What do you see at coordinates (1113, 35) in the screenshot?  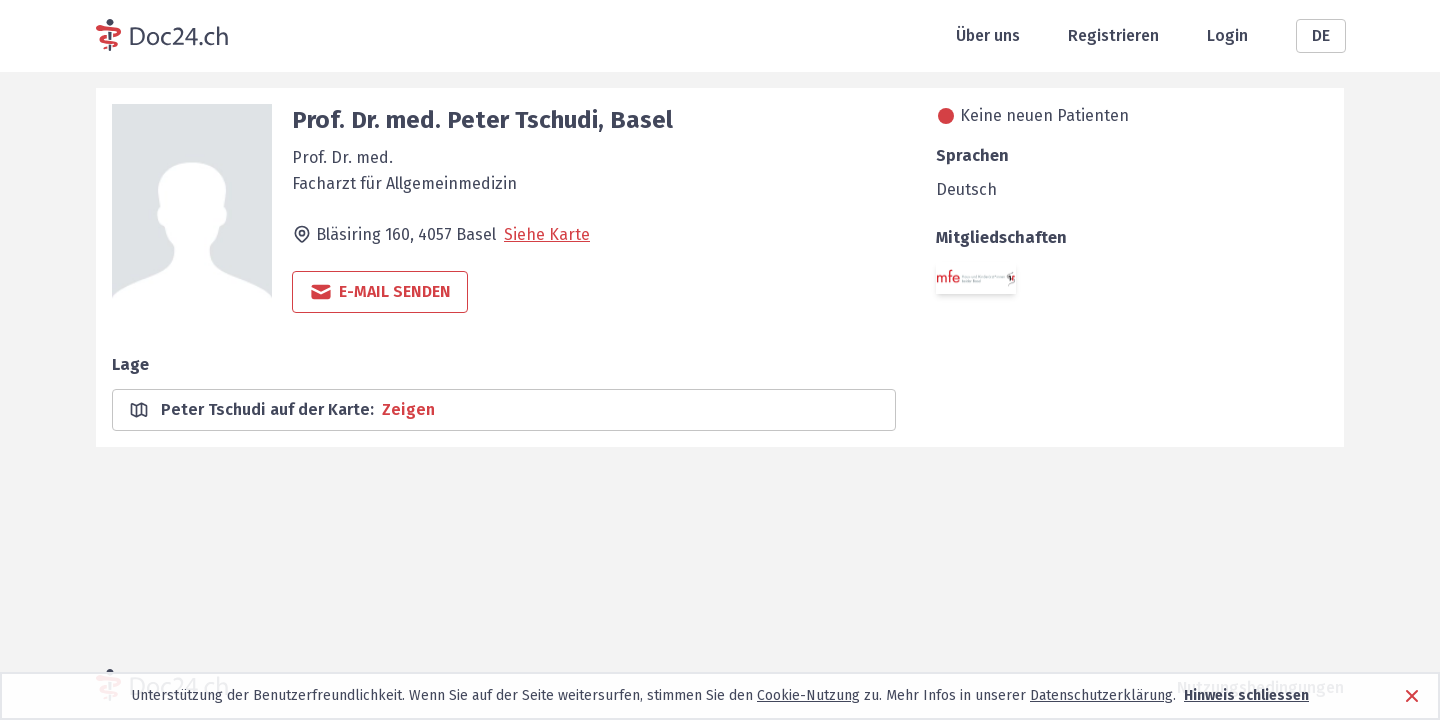 I see `Registrieren` at bounding box center [1113, 35].